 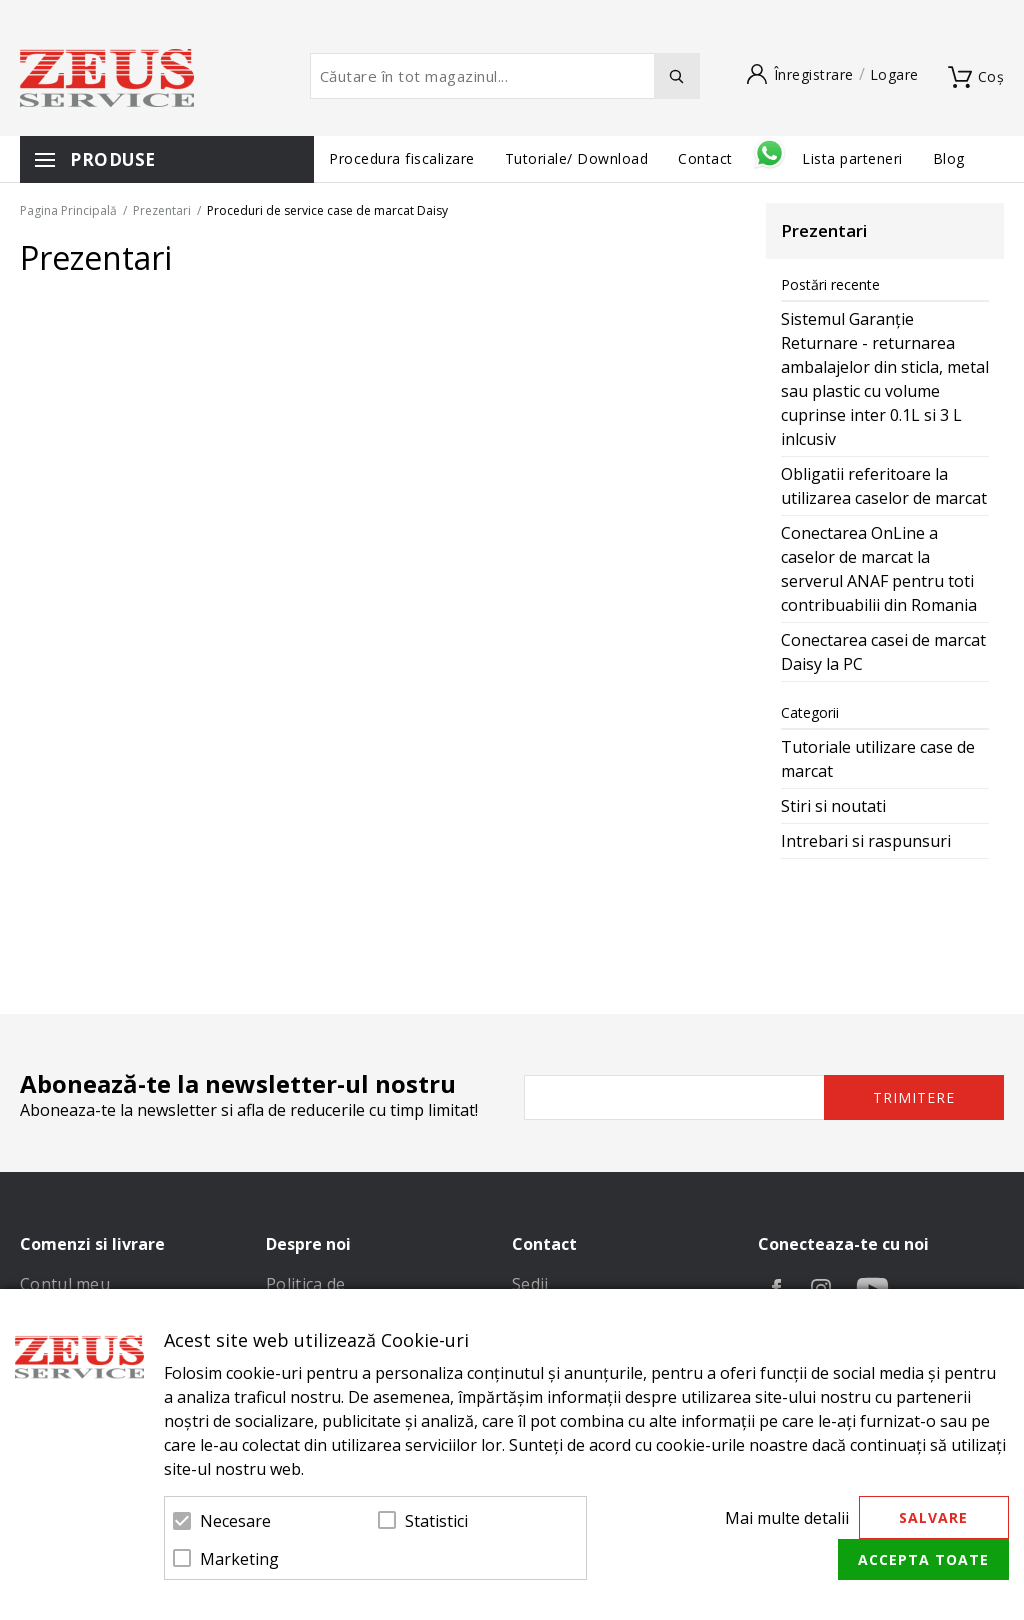 I want to click on Stiri si noutati, so click(x=833, y=806).